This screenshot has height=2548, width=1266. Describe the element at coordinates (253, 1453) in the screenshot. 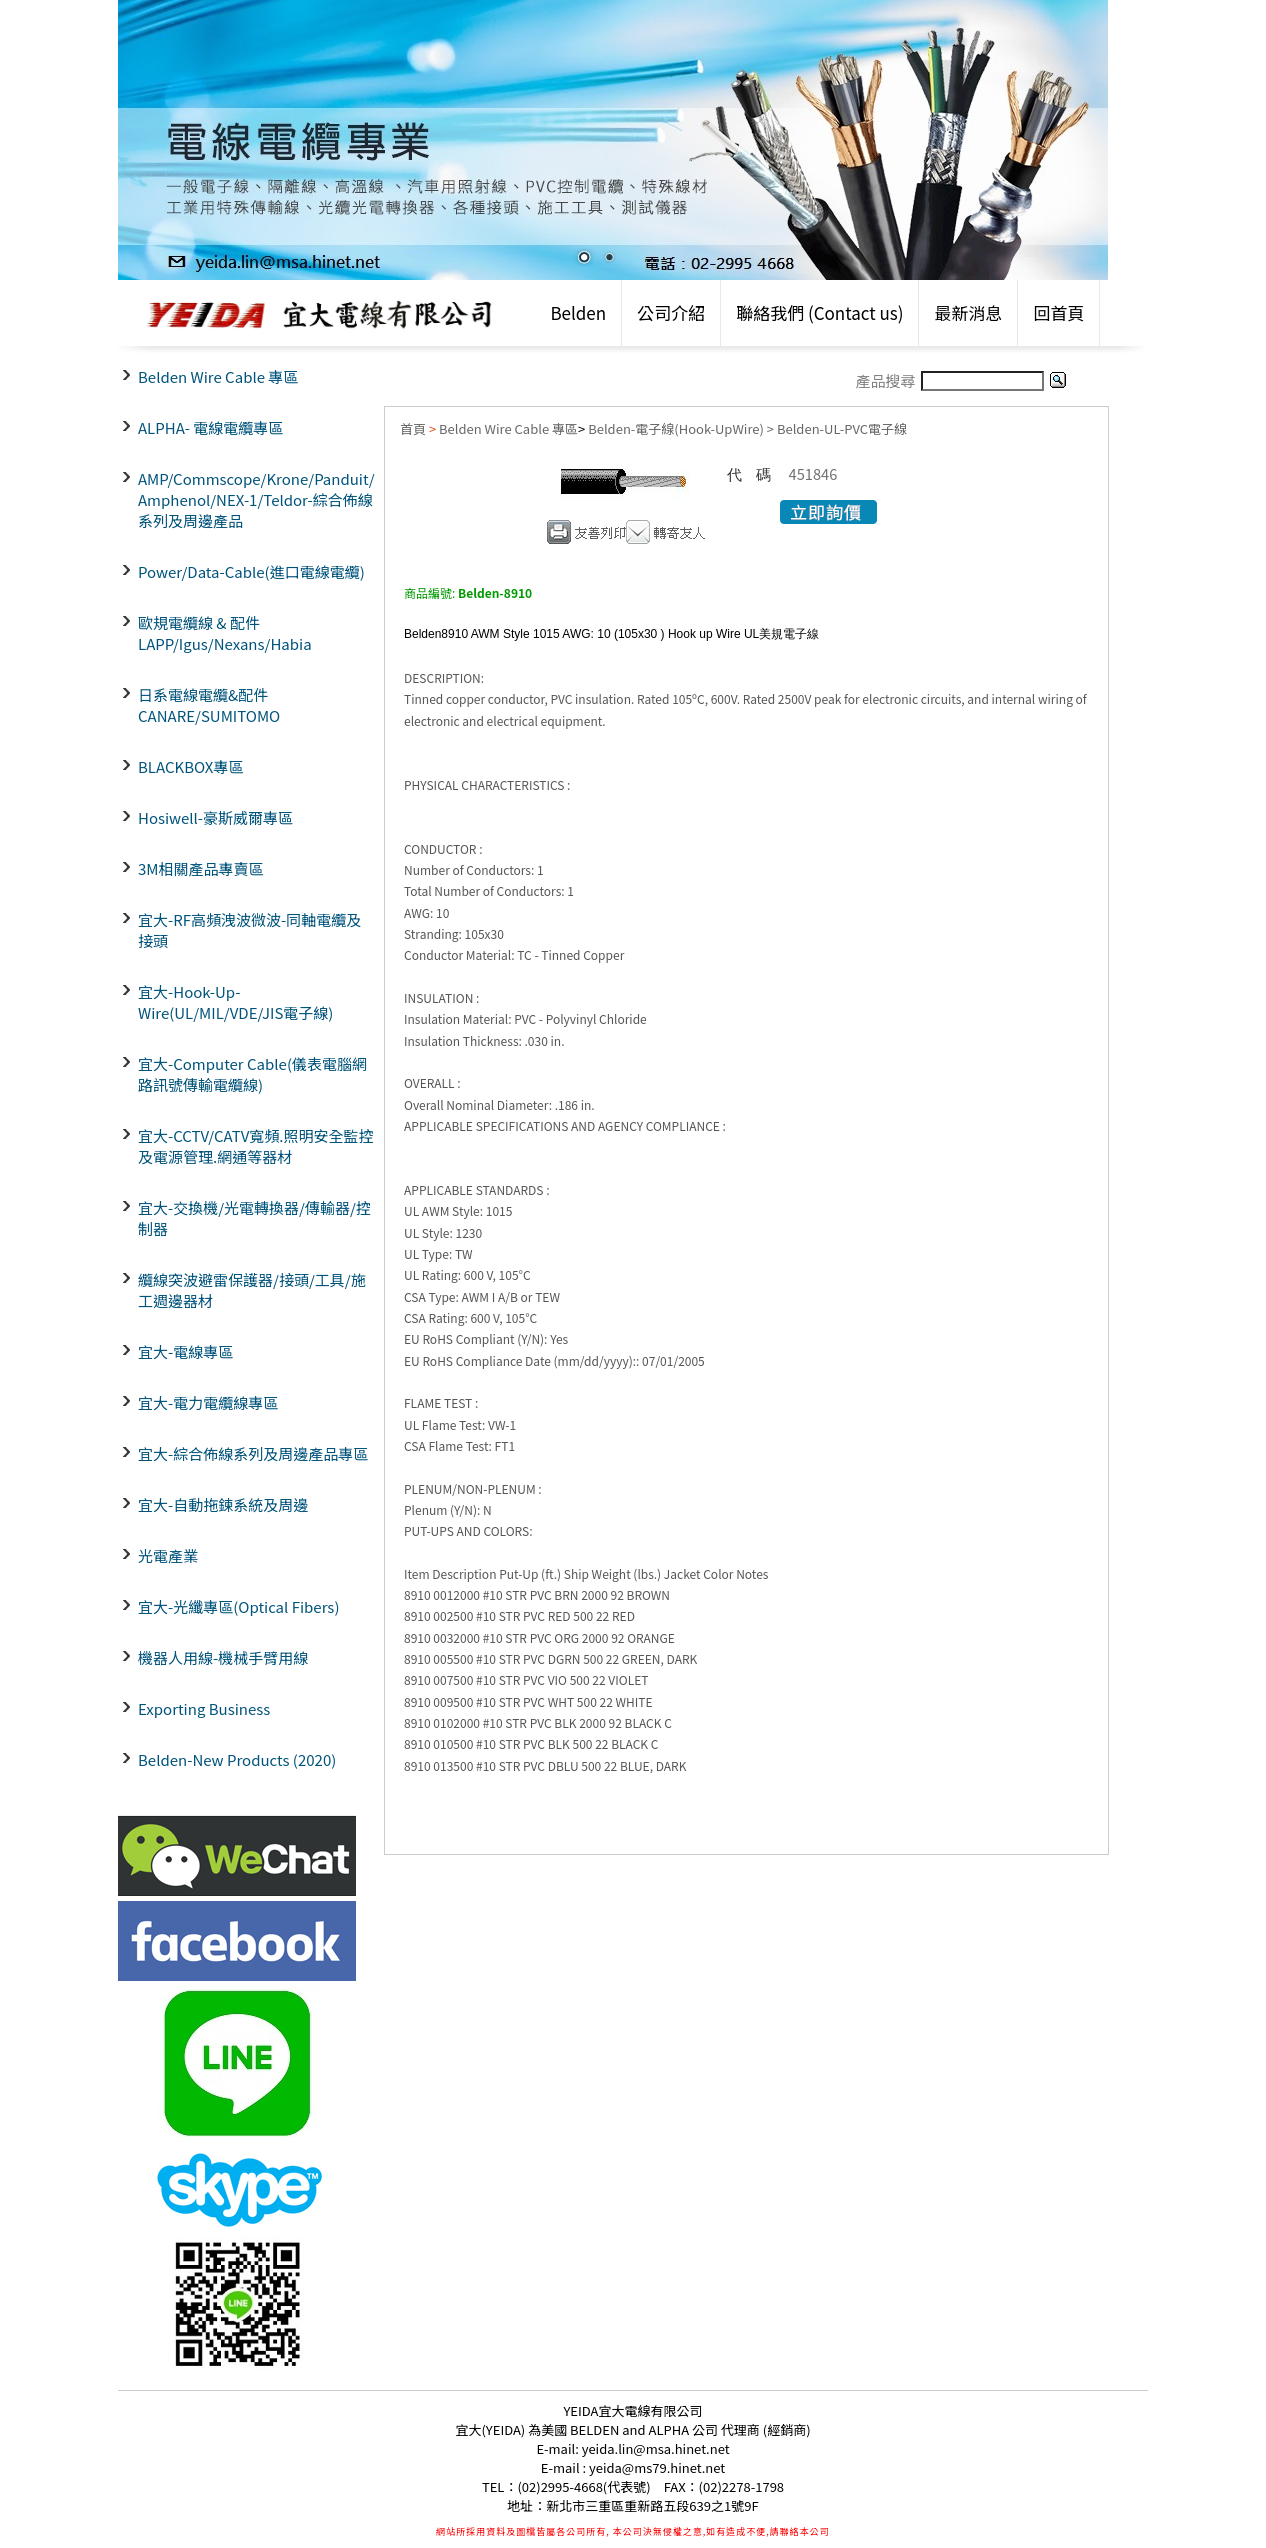

I see `宜大-綜合佈線系列及周邊產品專區` at that location.